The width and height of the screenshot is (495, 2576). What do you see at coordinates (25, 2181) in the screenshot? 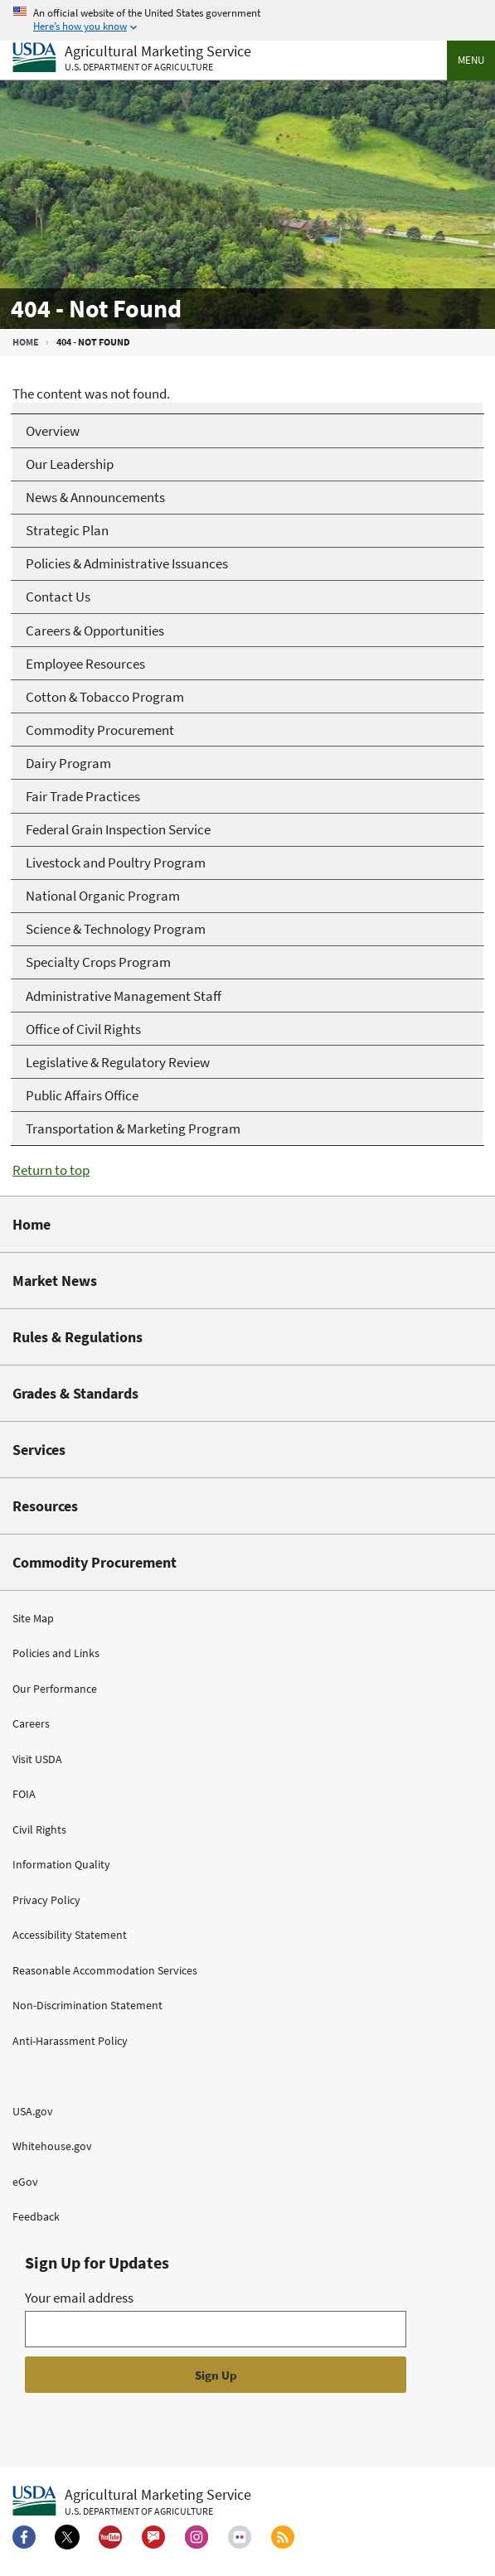
I see `eGov` at bounding box center [25, 2181].